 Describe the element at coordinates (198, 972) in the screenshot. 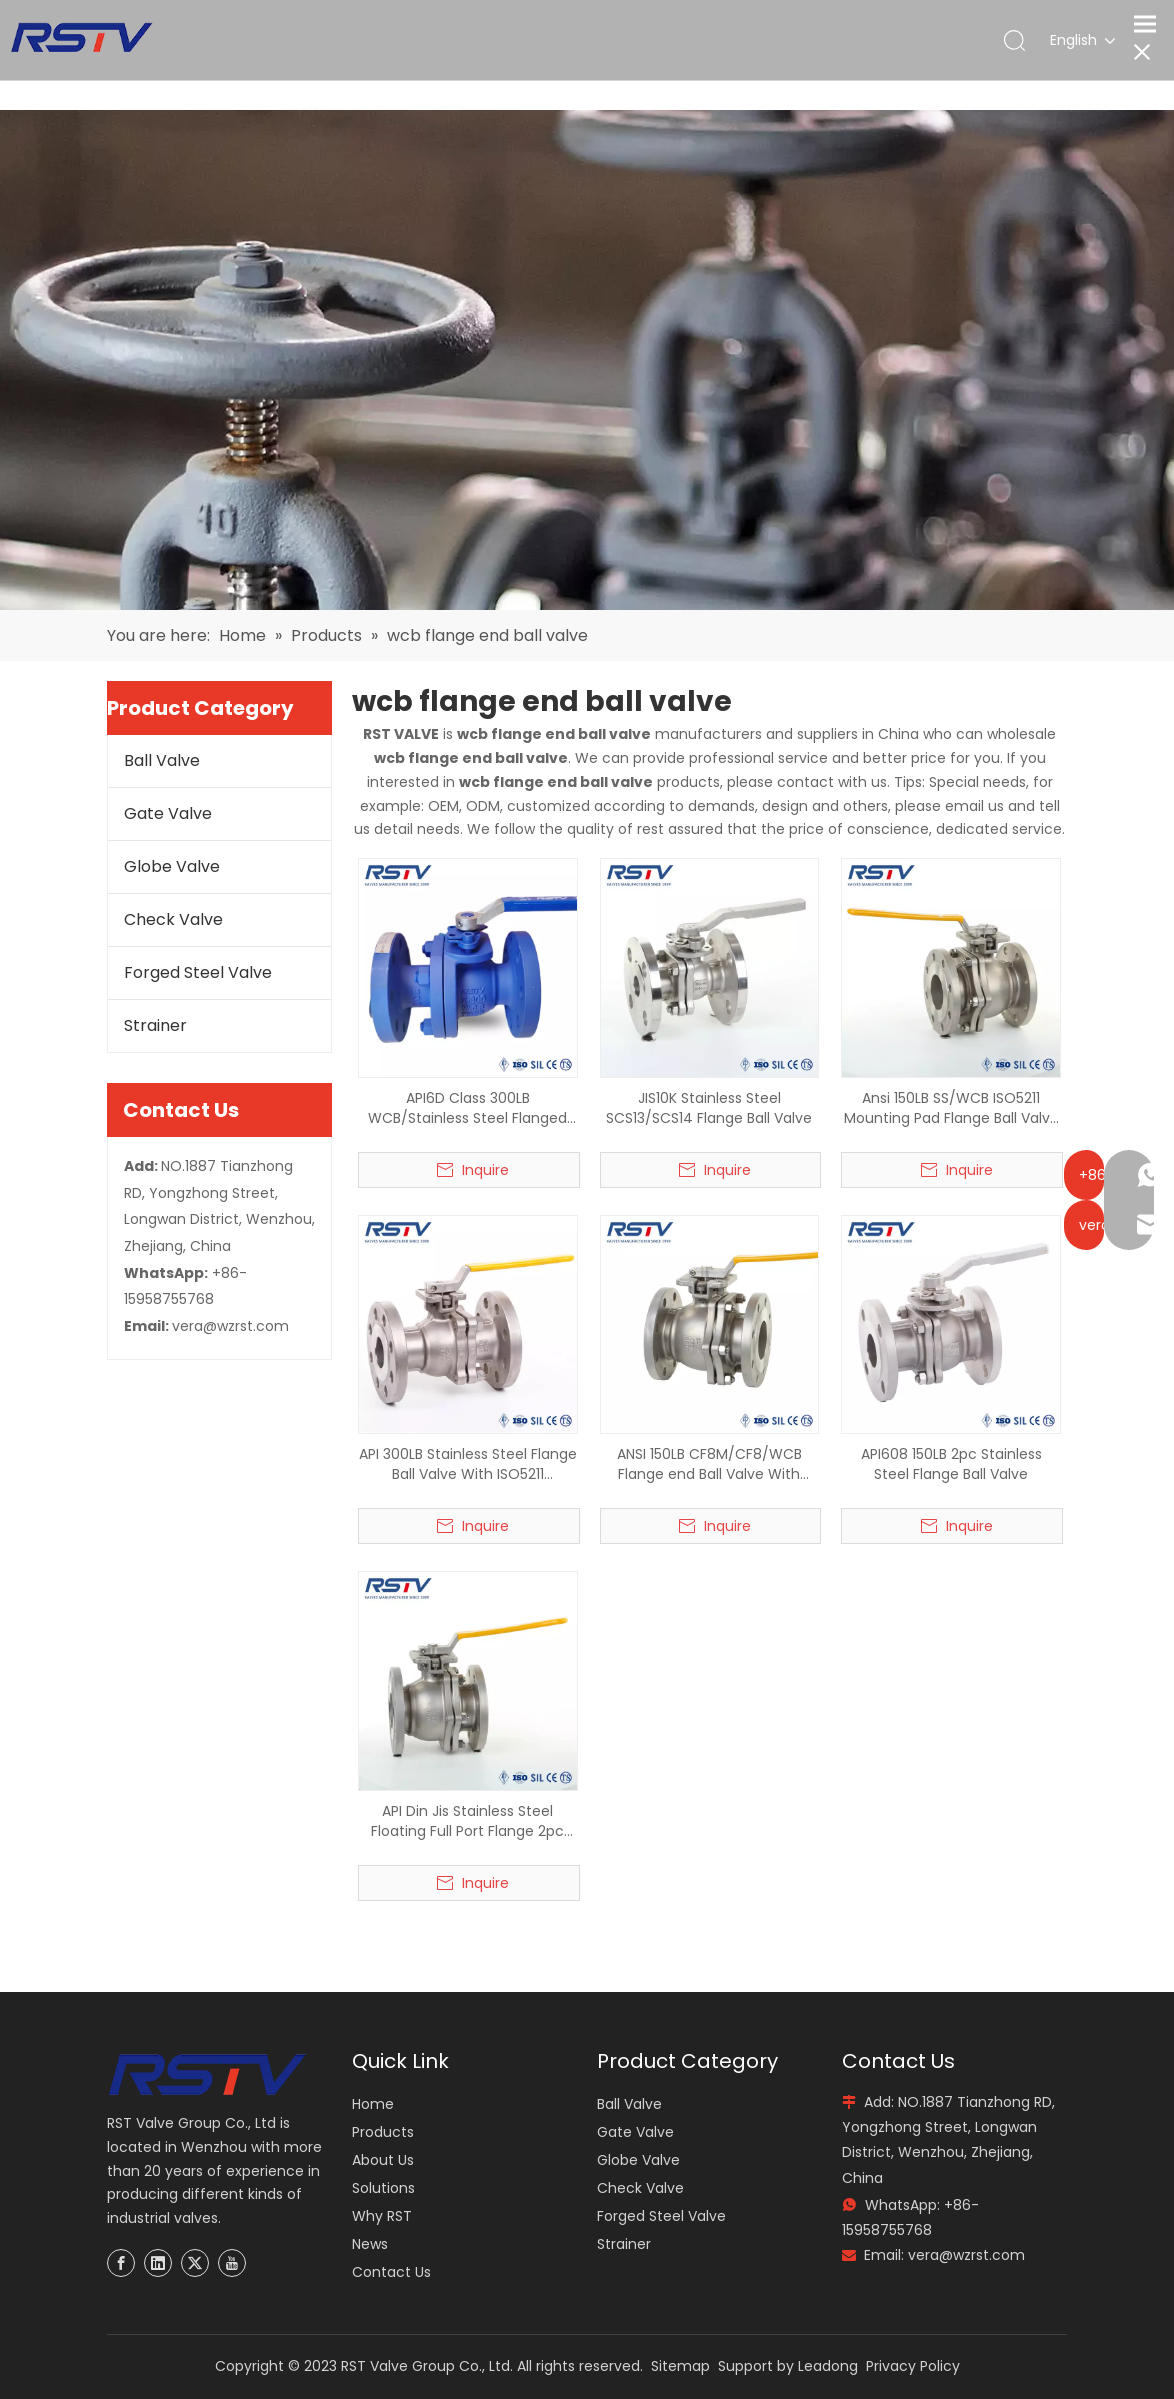

I see `Forged Steel Valve` at that location.